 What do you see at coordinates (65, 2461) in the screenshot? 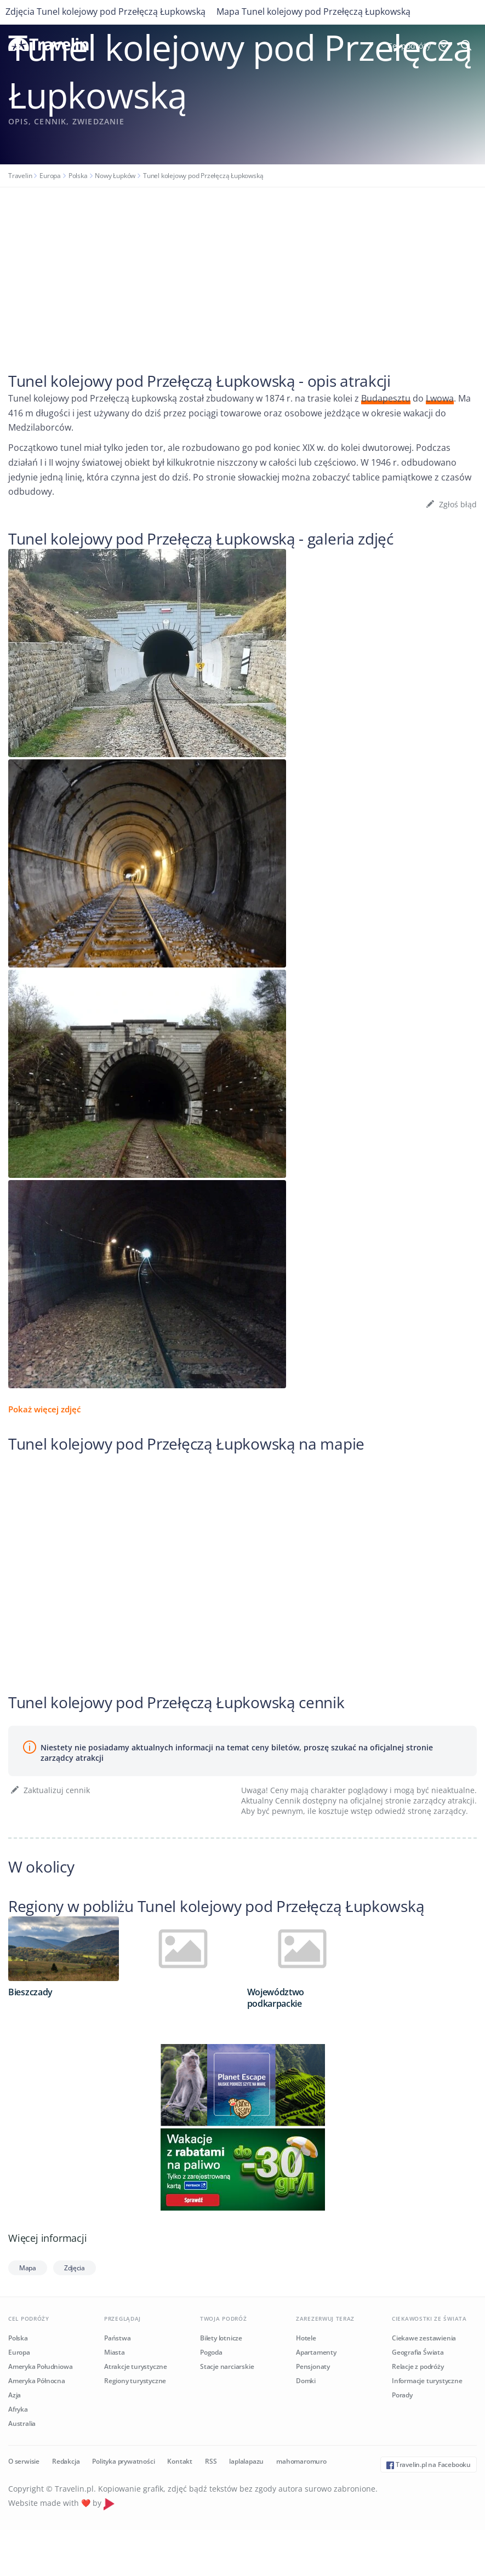
I see `Redakcja` at bounding box center [65, 2461].